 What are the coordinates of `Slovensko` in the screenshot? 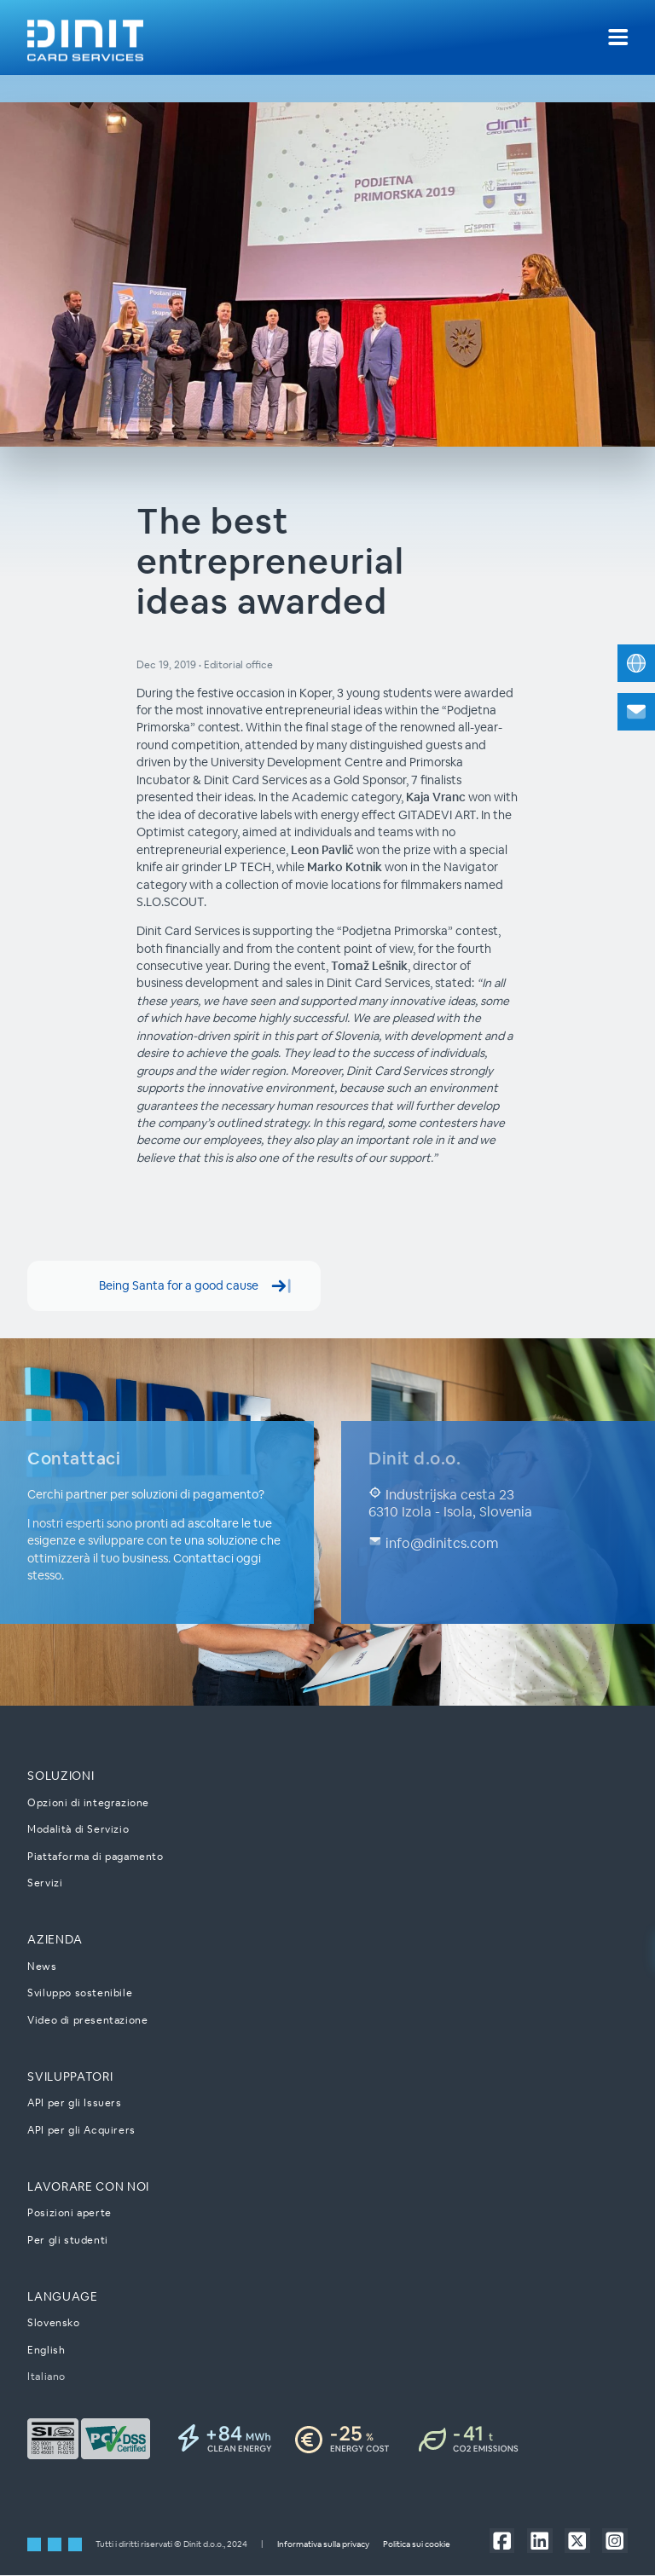 It's located at (53, 2323).